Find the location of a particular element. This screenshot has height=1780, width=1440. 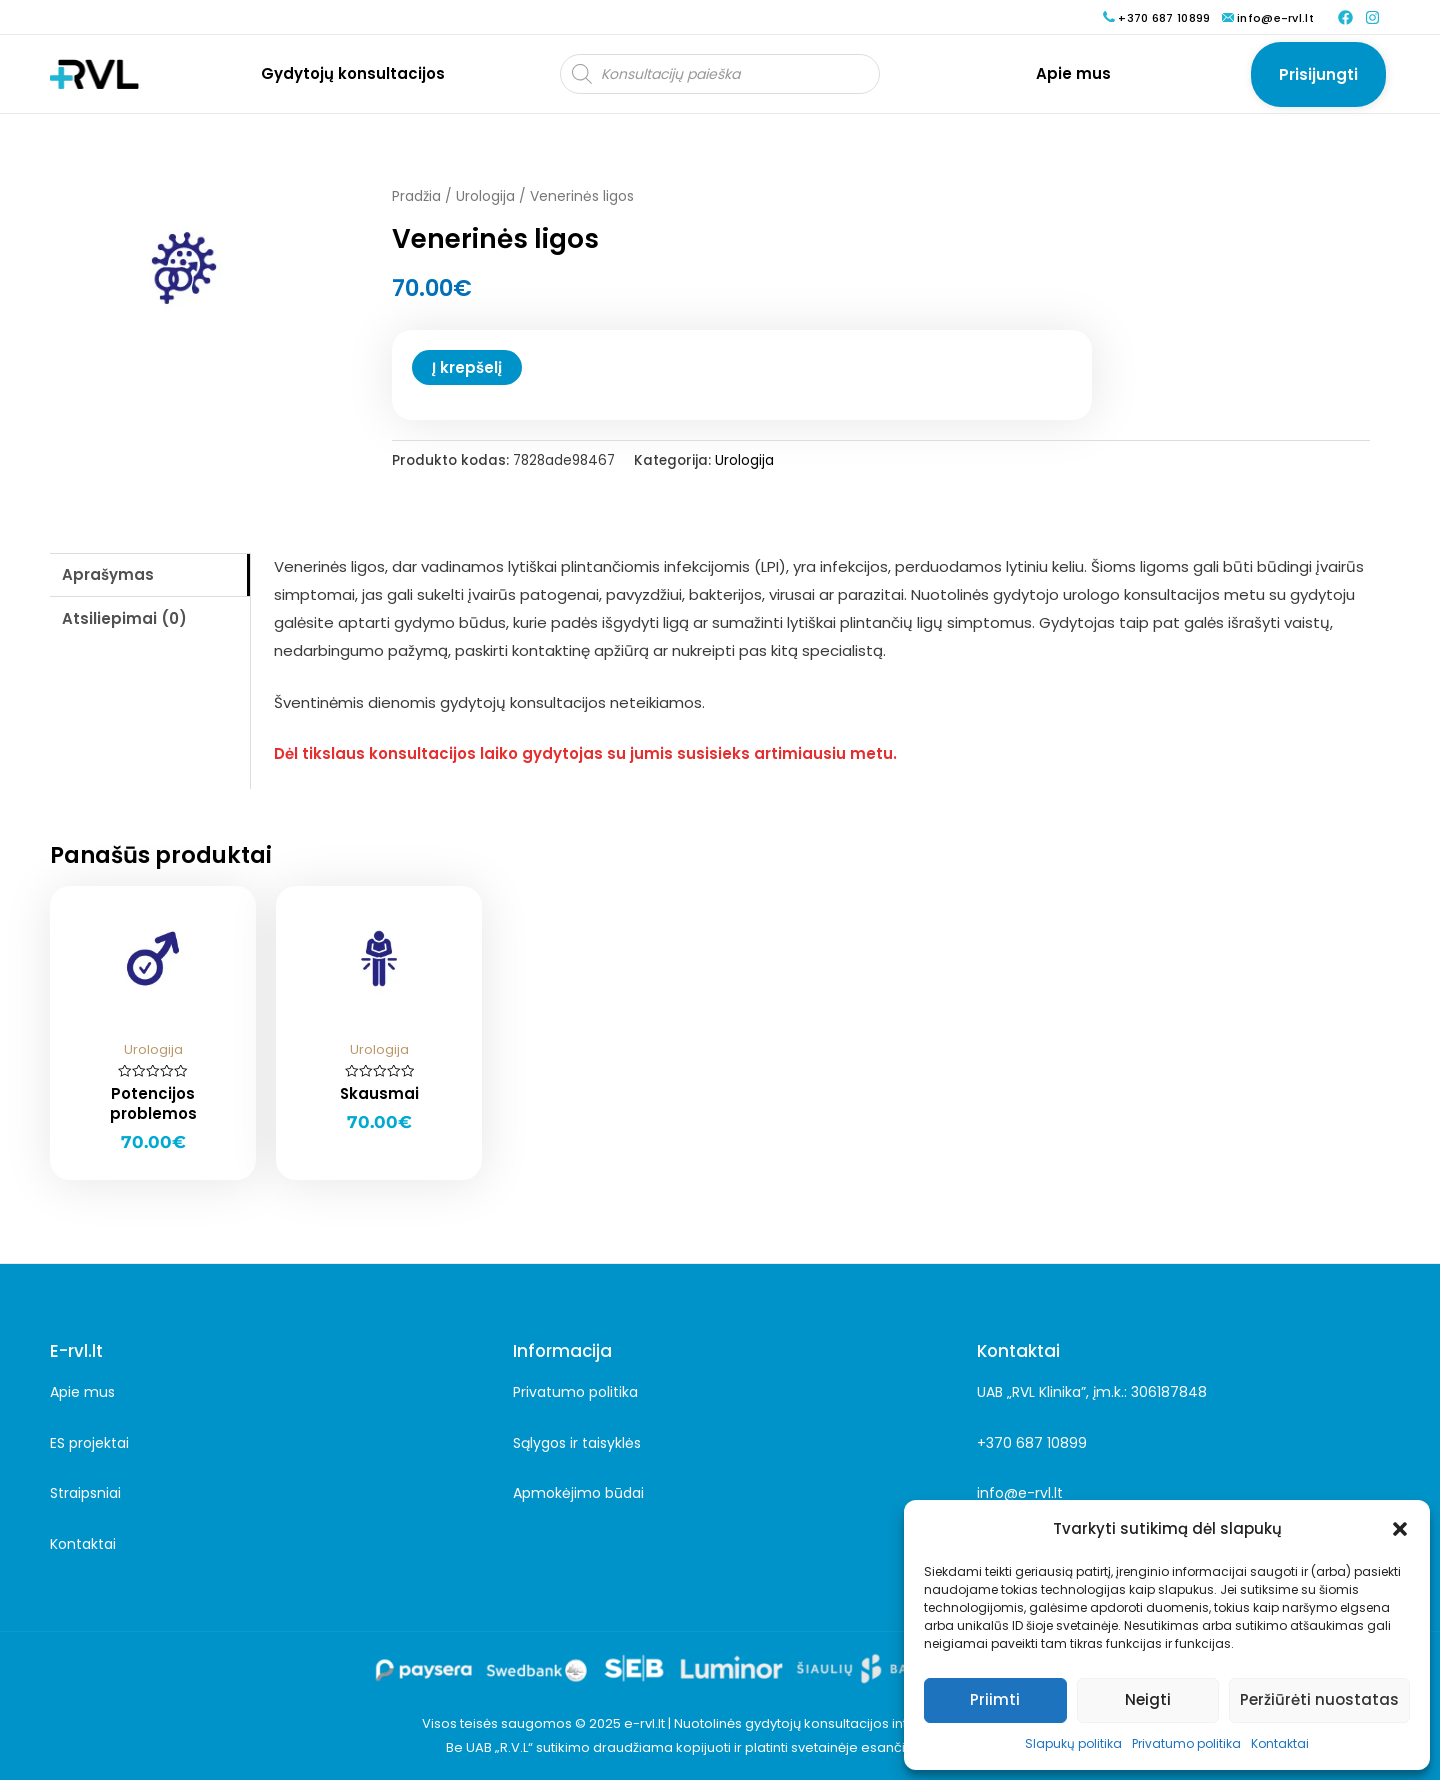

Privatumo politika is located at coordinates (1186, 1743).